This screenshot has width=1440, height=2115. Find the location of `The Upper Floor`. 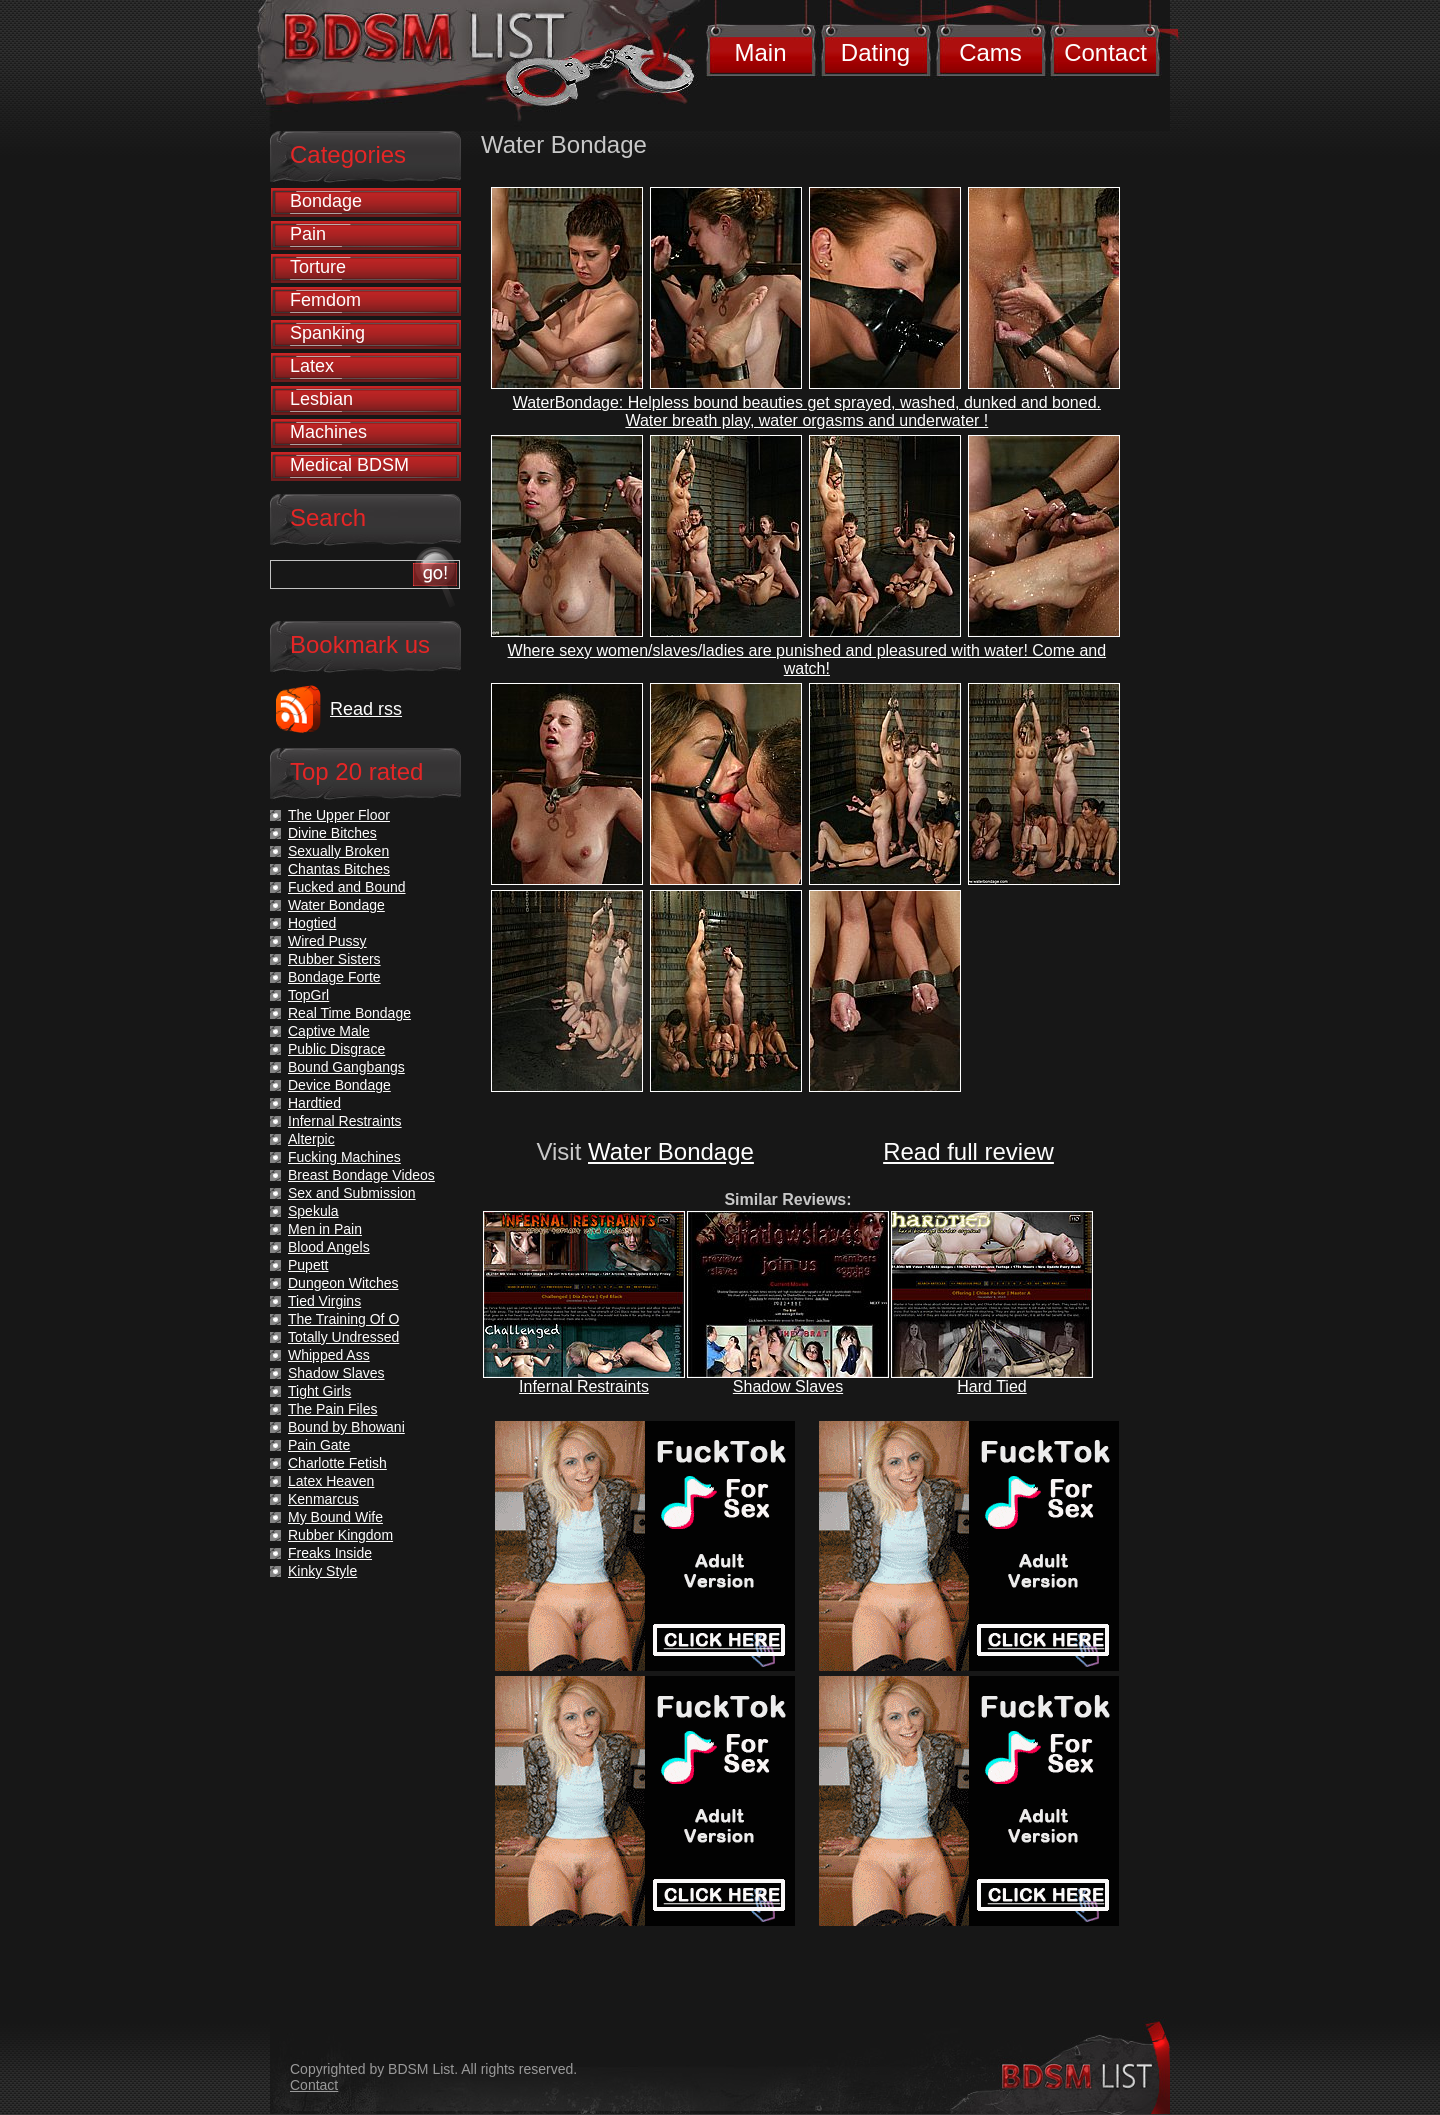

The Upper Floor is located at coordinates (339, 815).